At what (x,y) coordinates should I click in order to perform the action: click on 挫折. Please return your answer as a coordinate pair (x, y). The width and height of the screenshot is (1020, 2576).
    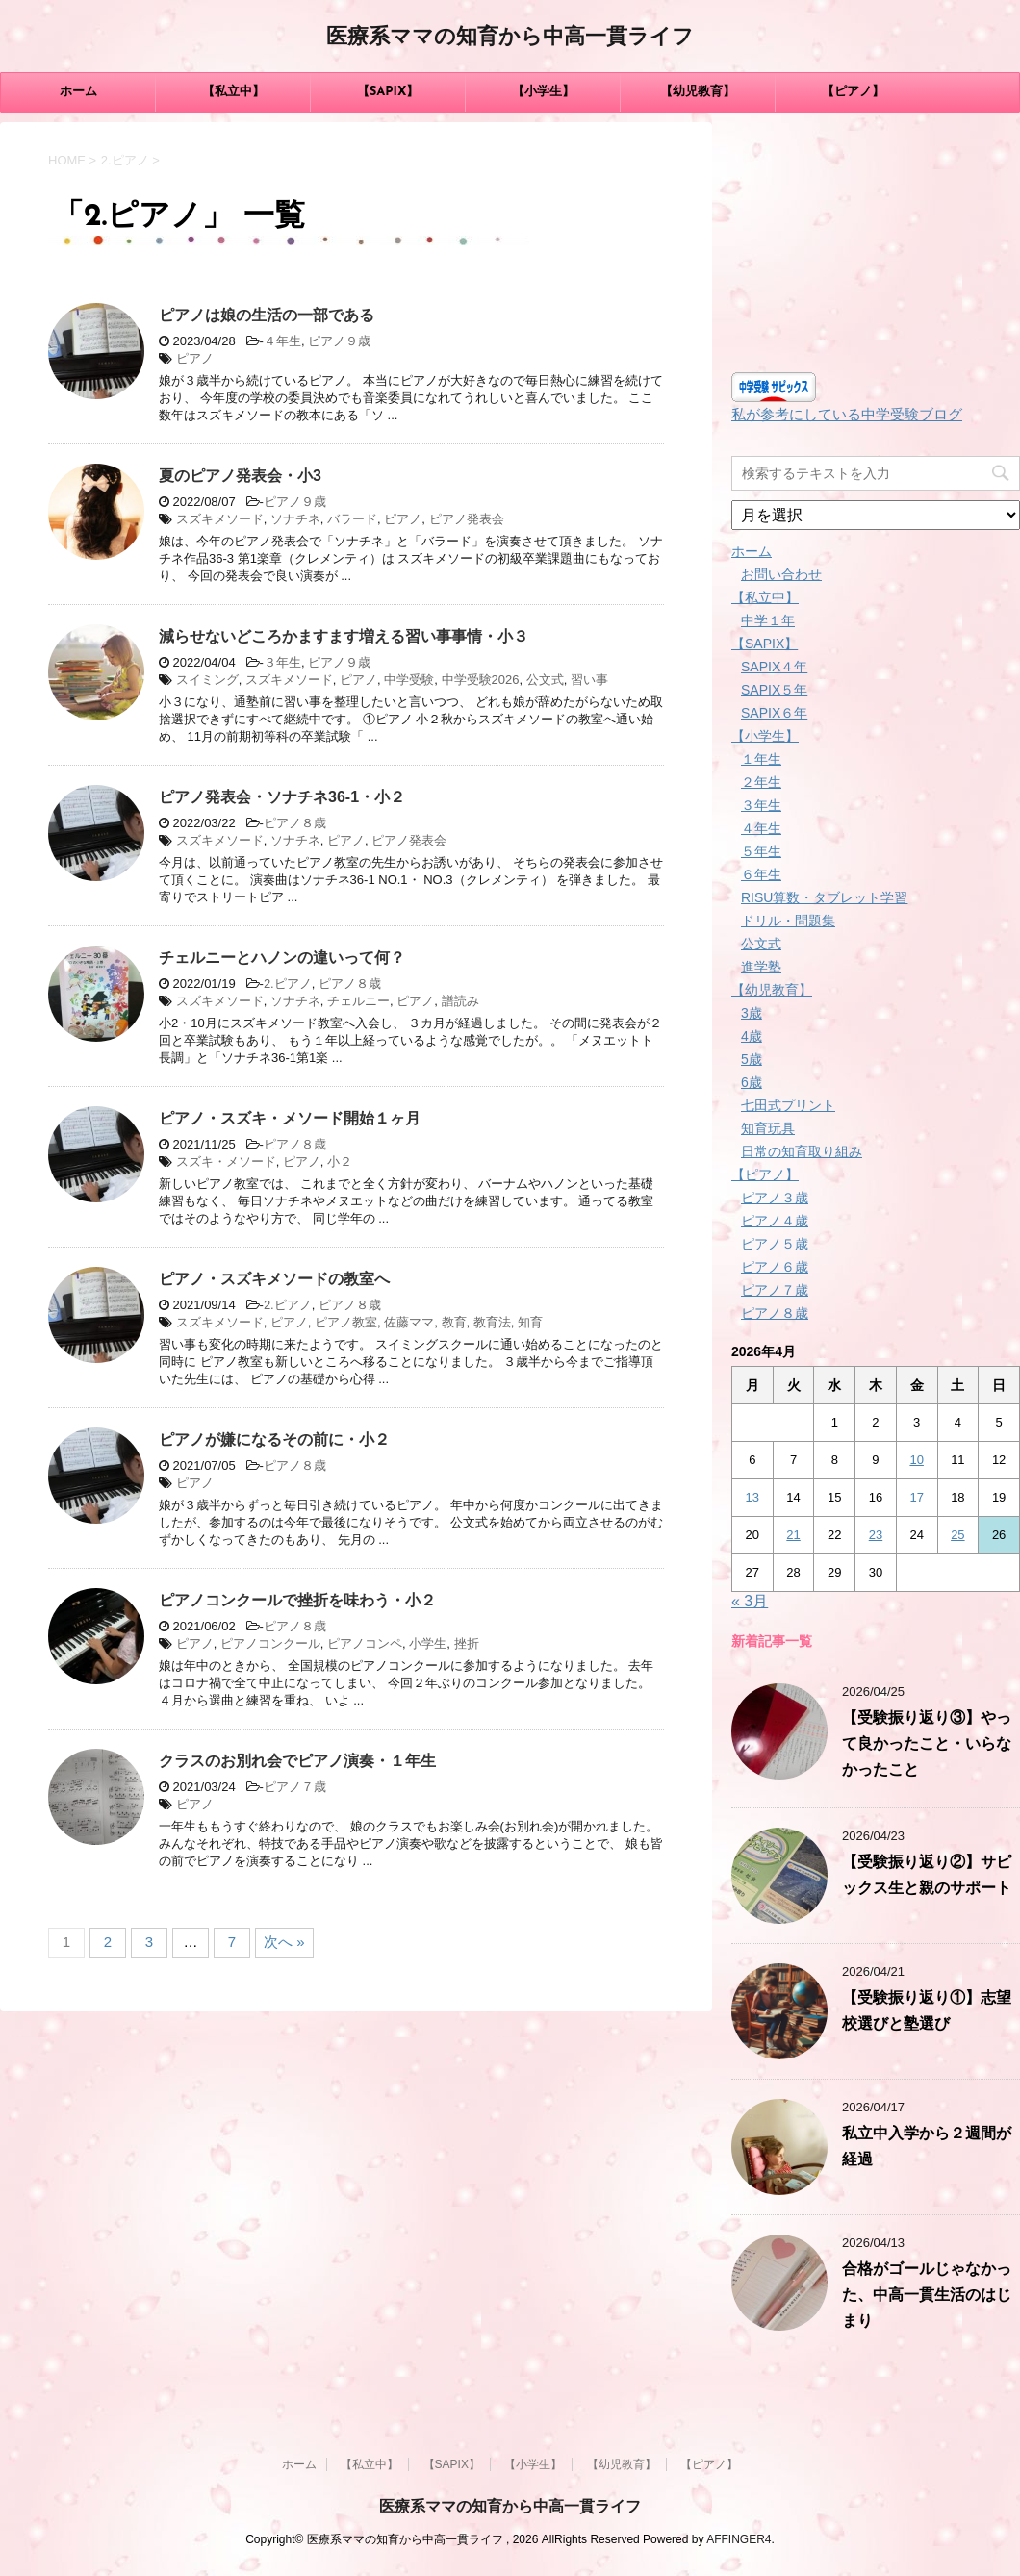
    Looking at the image, I should click on (466, 1643).